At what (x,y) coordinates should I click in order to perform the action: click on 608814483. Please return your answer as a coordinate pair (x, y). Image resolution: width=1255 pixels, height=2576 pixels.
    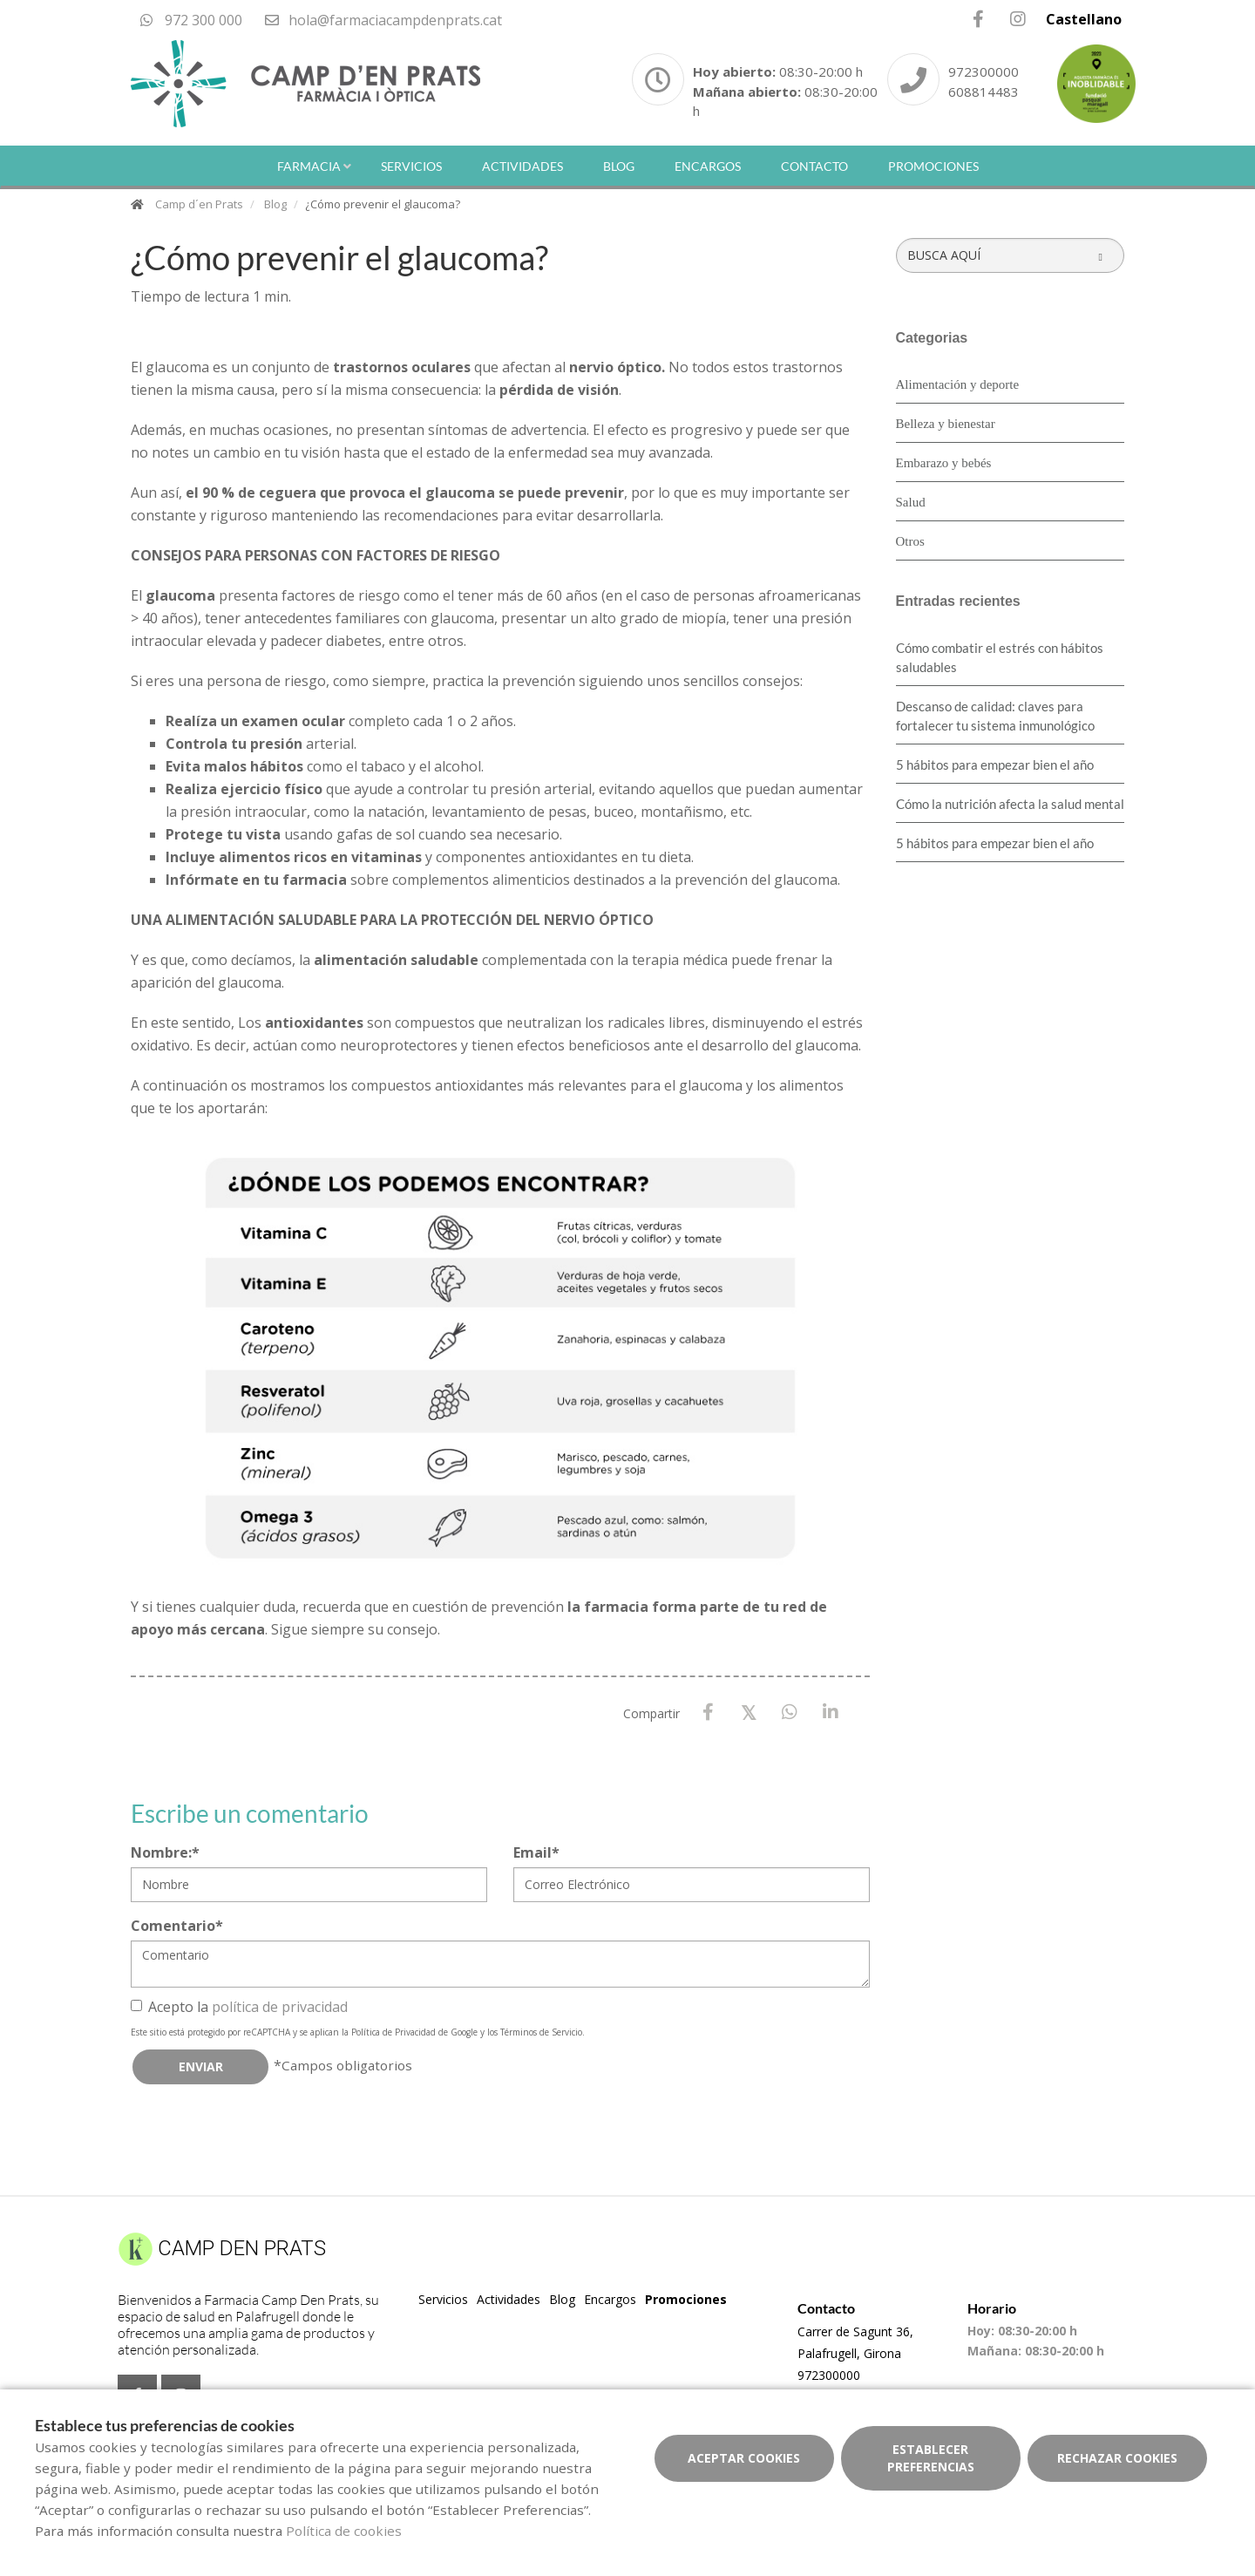
    Looking at the image, I should click on (983, 91).